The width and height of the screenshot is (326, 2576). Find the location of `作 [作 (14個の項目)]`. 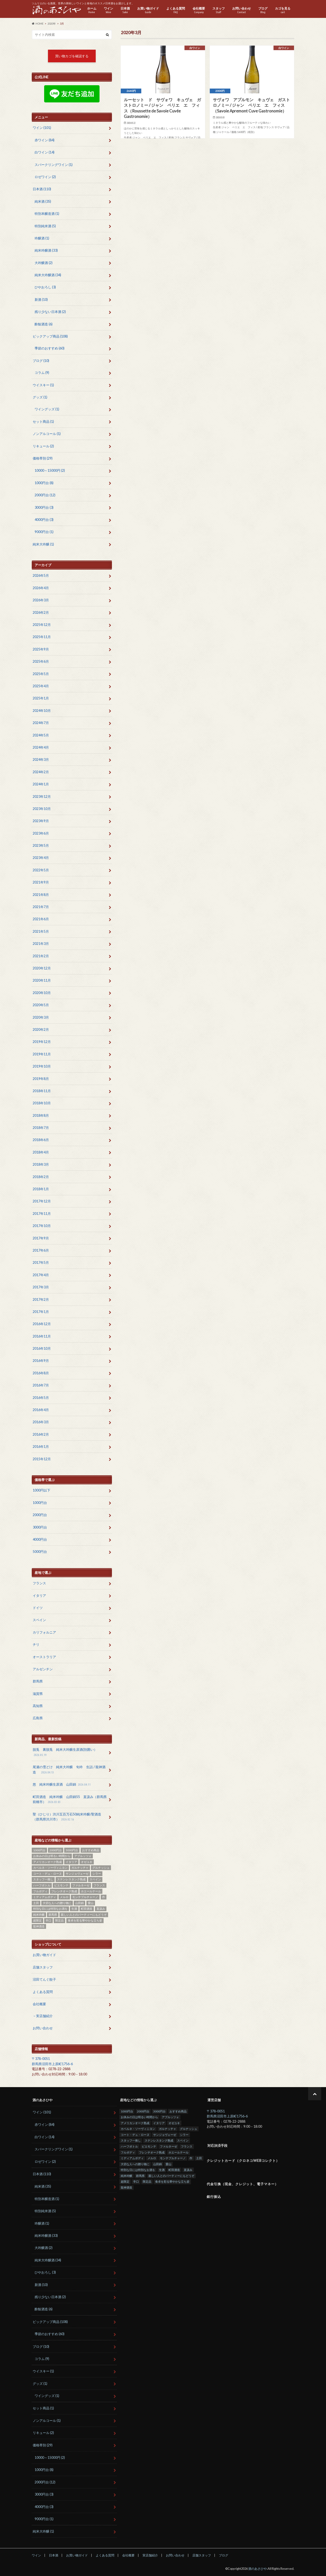

作 [作 (14個の項目)] is located at coordinates (103, 1897).